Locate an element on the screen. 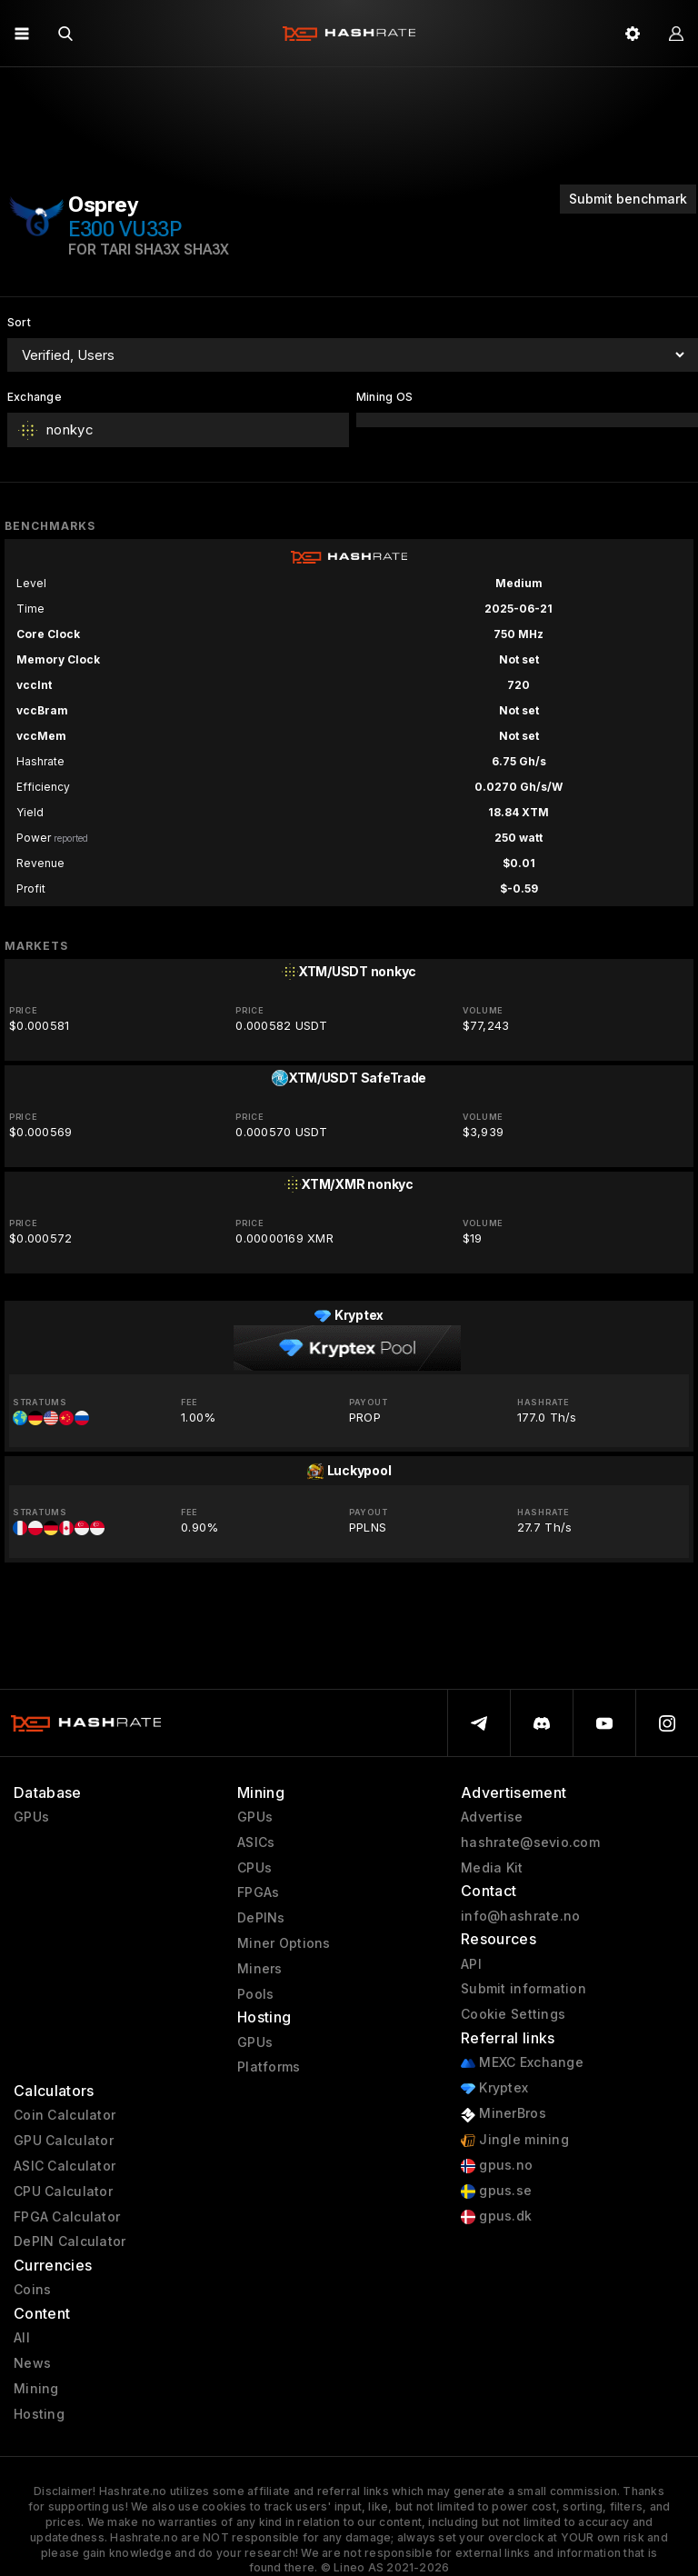 The image size is (698, 2576). MinerBros is located at coordinates (503, 2114).